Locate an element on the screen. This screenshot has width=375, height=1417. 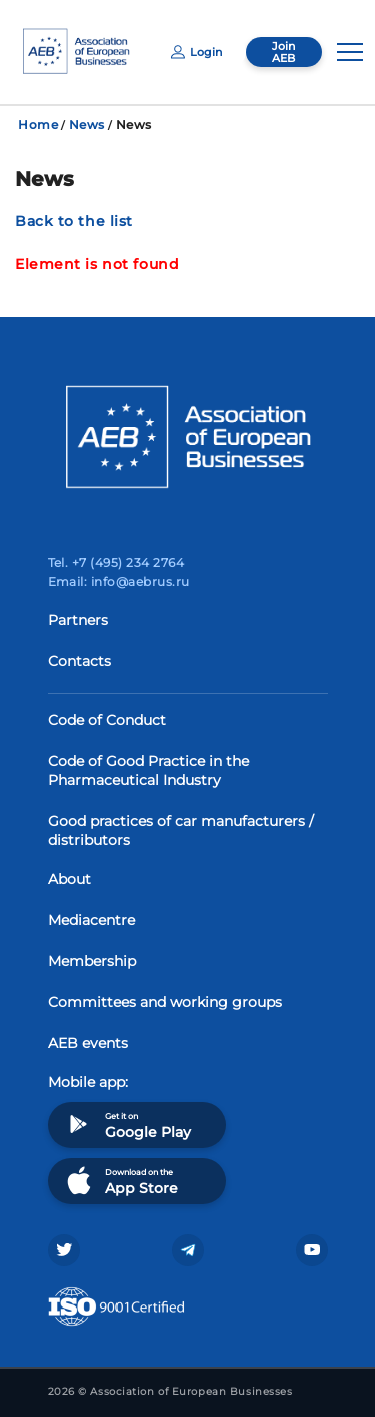
Tel. +7 (495) 234 2764 is located at coordinates (116, 562).